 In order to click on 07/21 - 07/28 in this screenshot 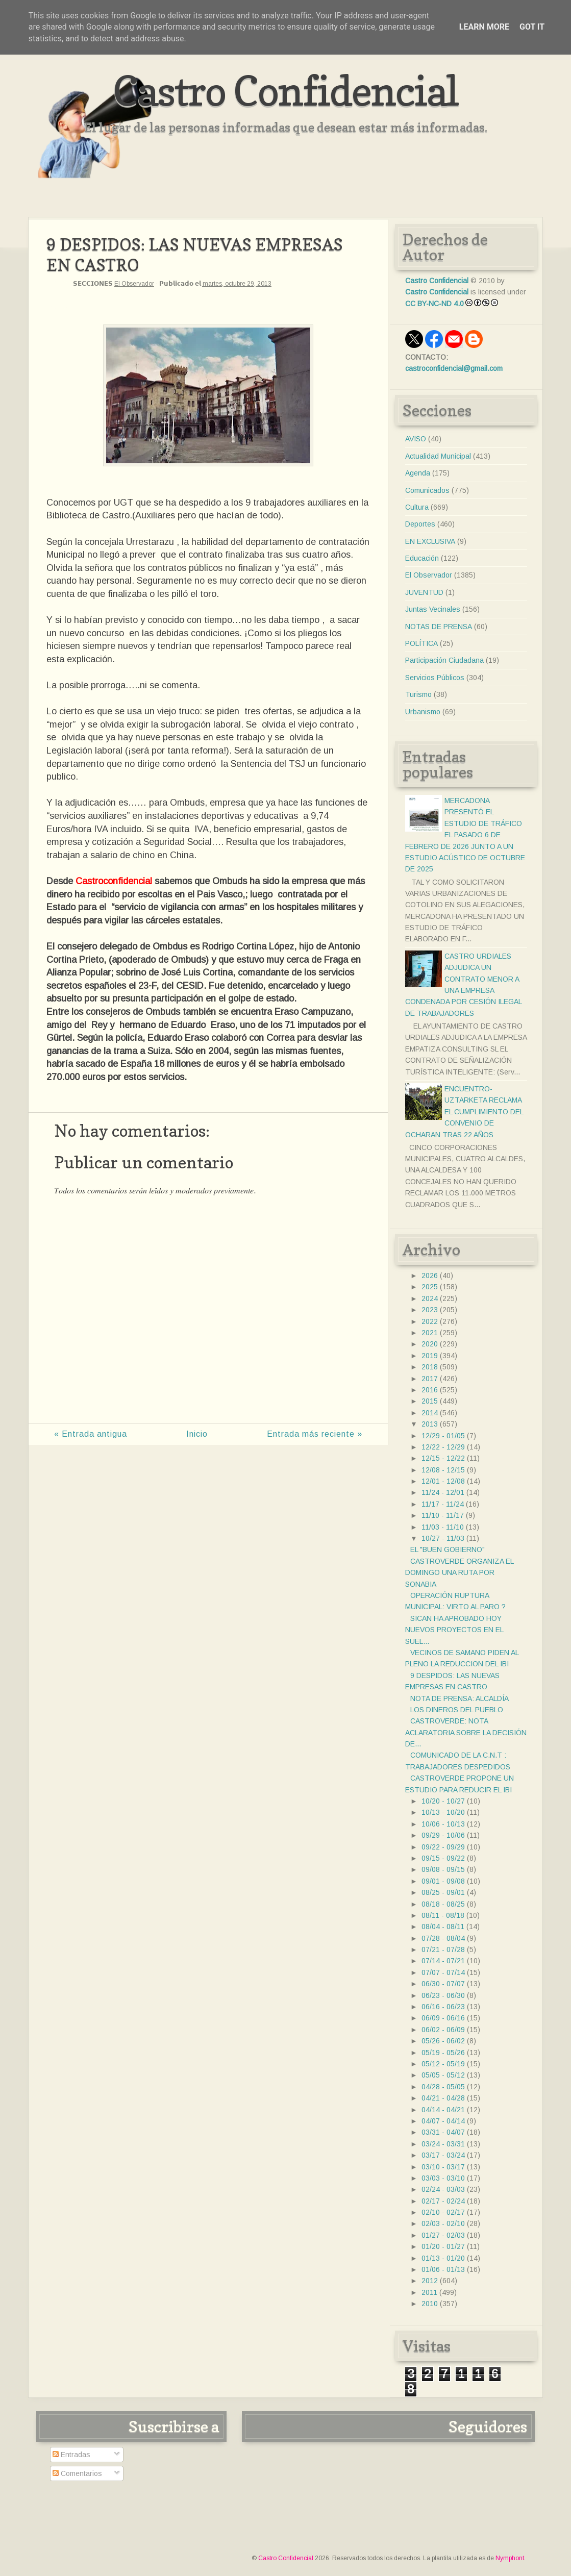, I will do `click(443, 1949)`.